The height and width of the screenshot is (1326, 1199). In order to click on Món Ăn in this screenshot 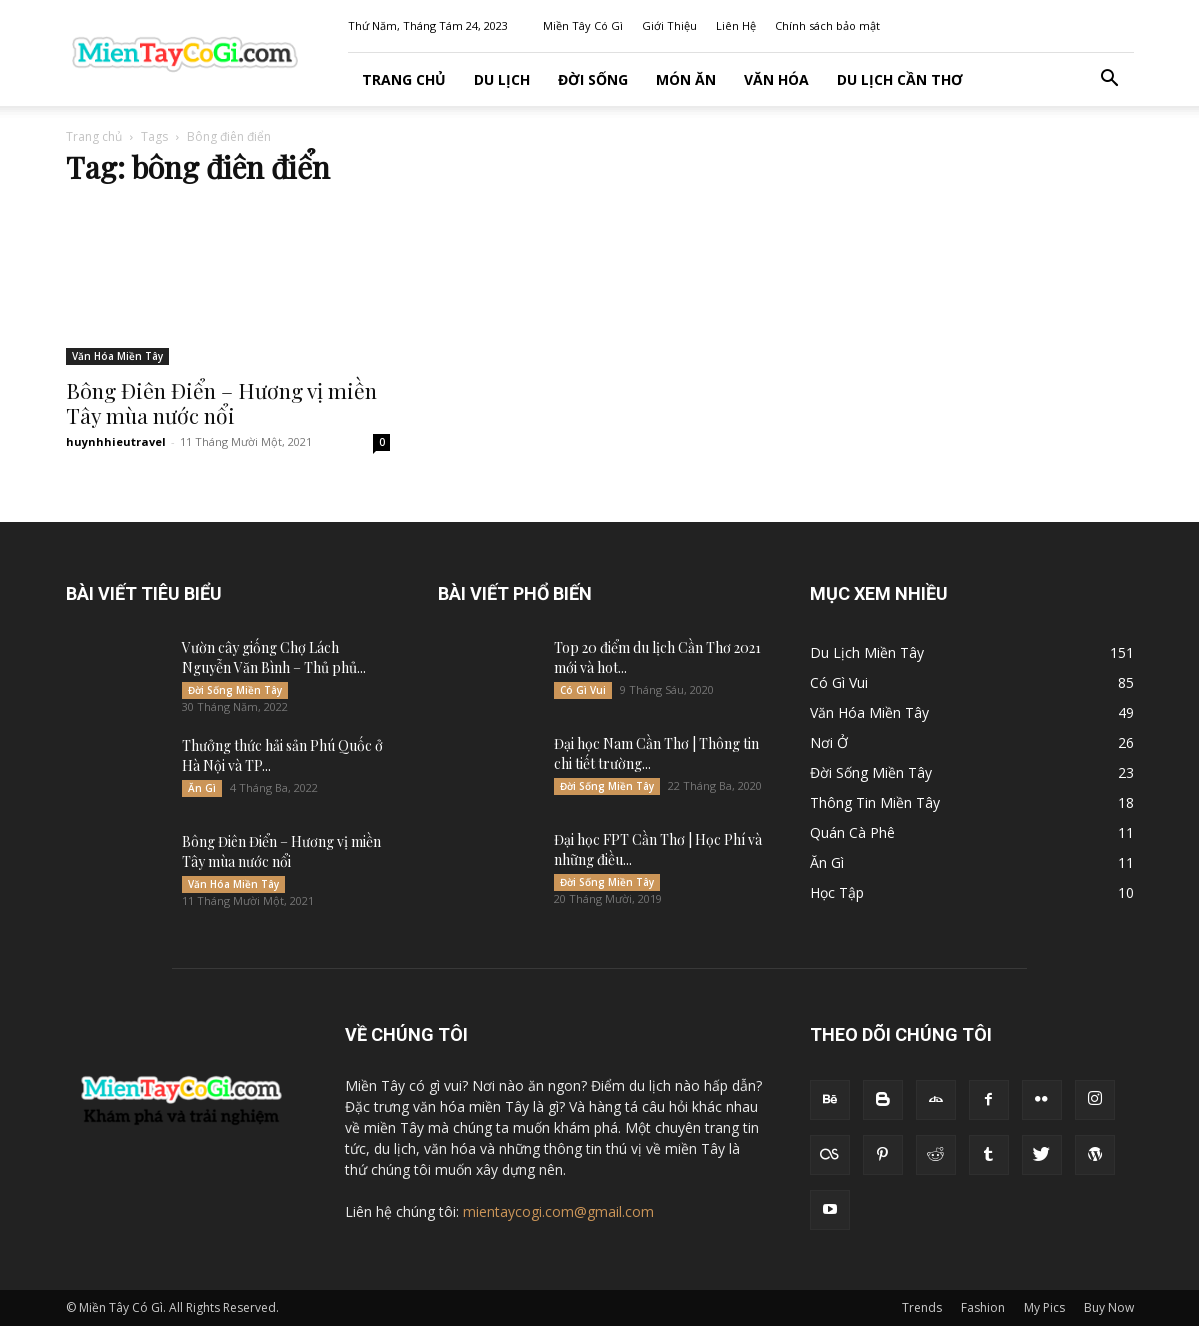, I will do `click(686, 79)`.